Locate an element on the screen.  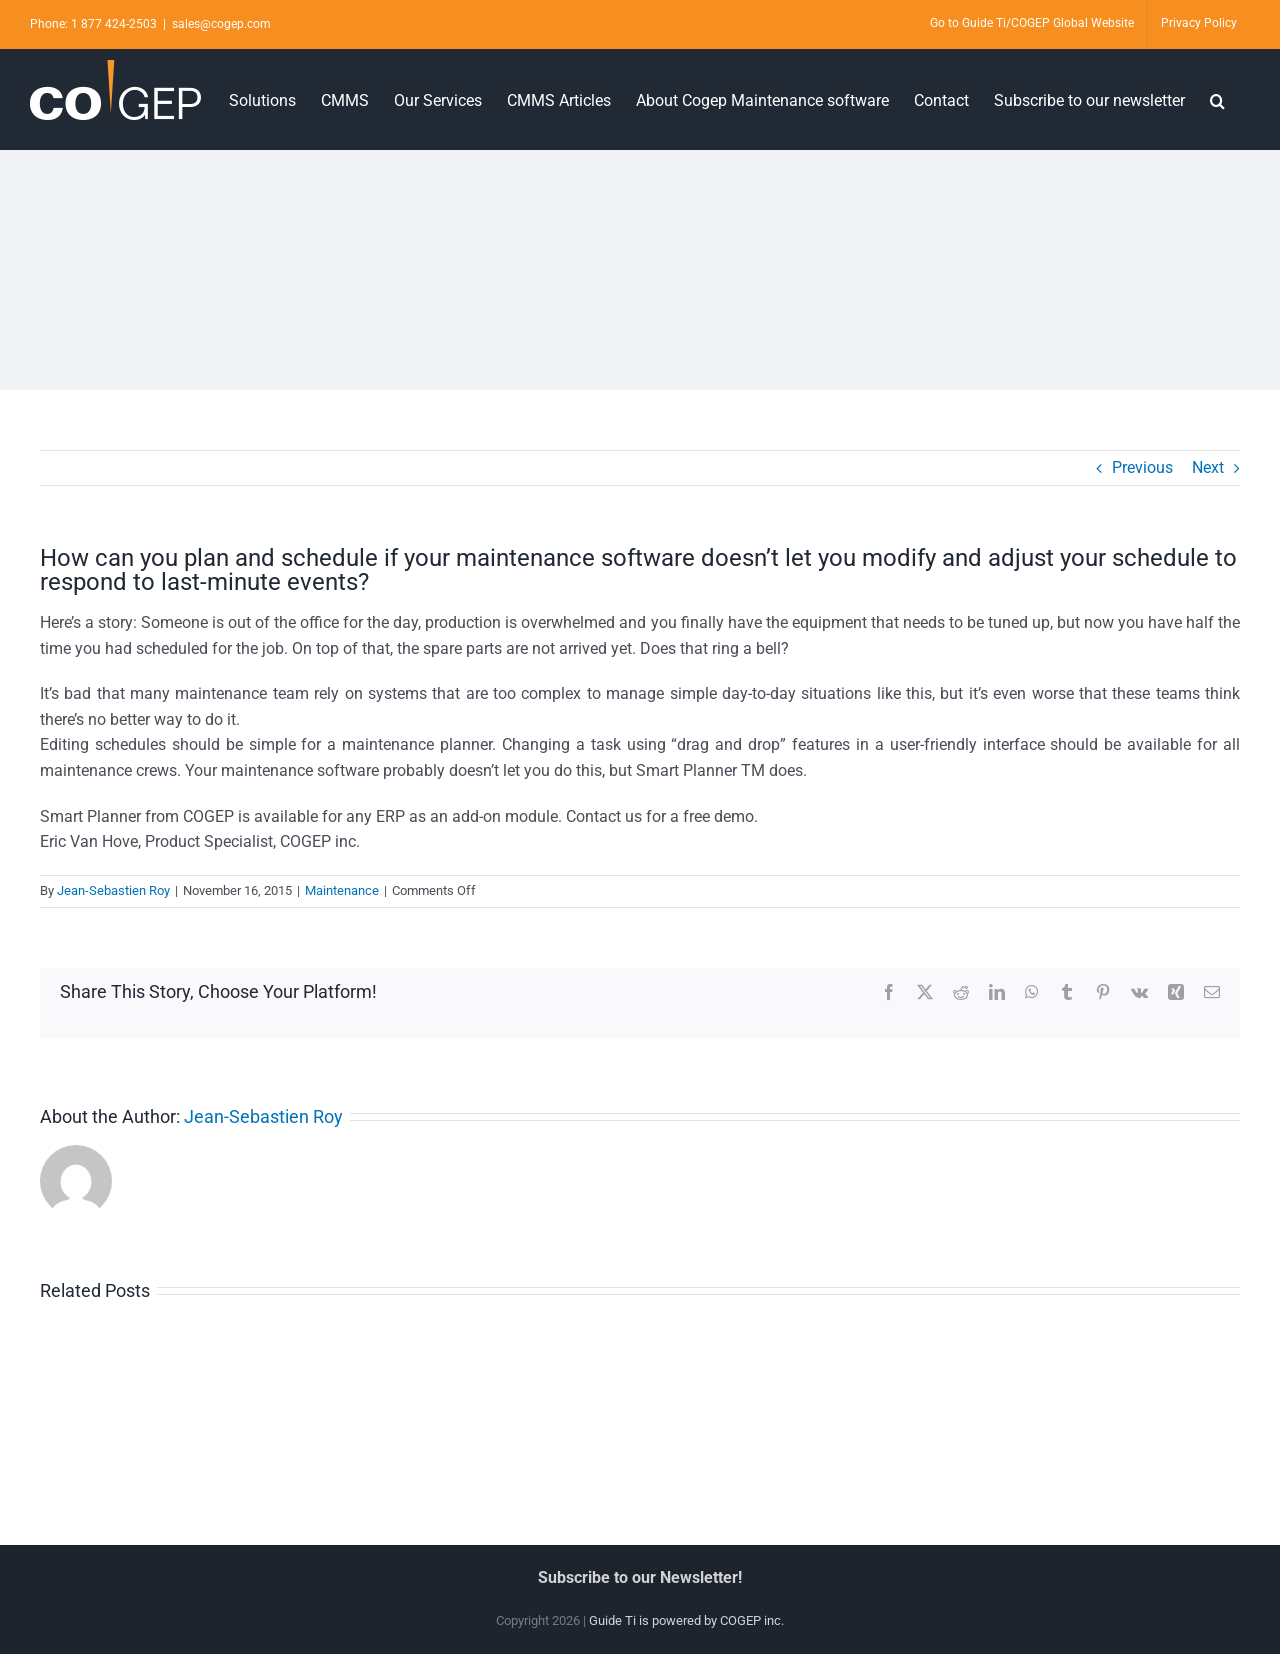
Previous is located at coordinates (1142, 467).